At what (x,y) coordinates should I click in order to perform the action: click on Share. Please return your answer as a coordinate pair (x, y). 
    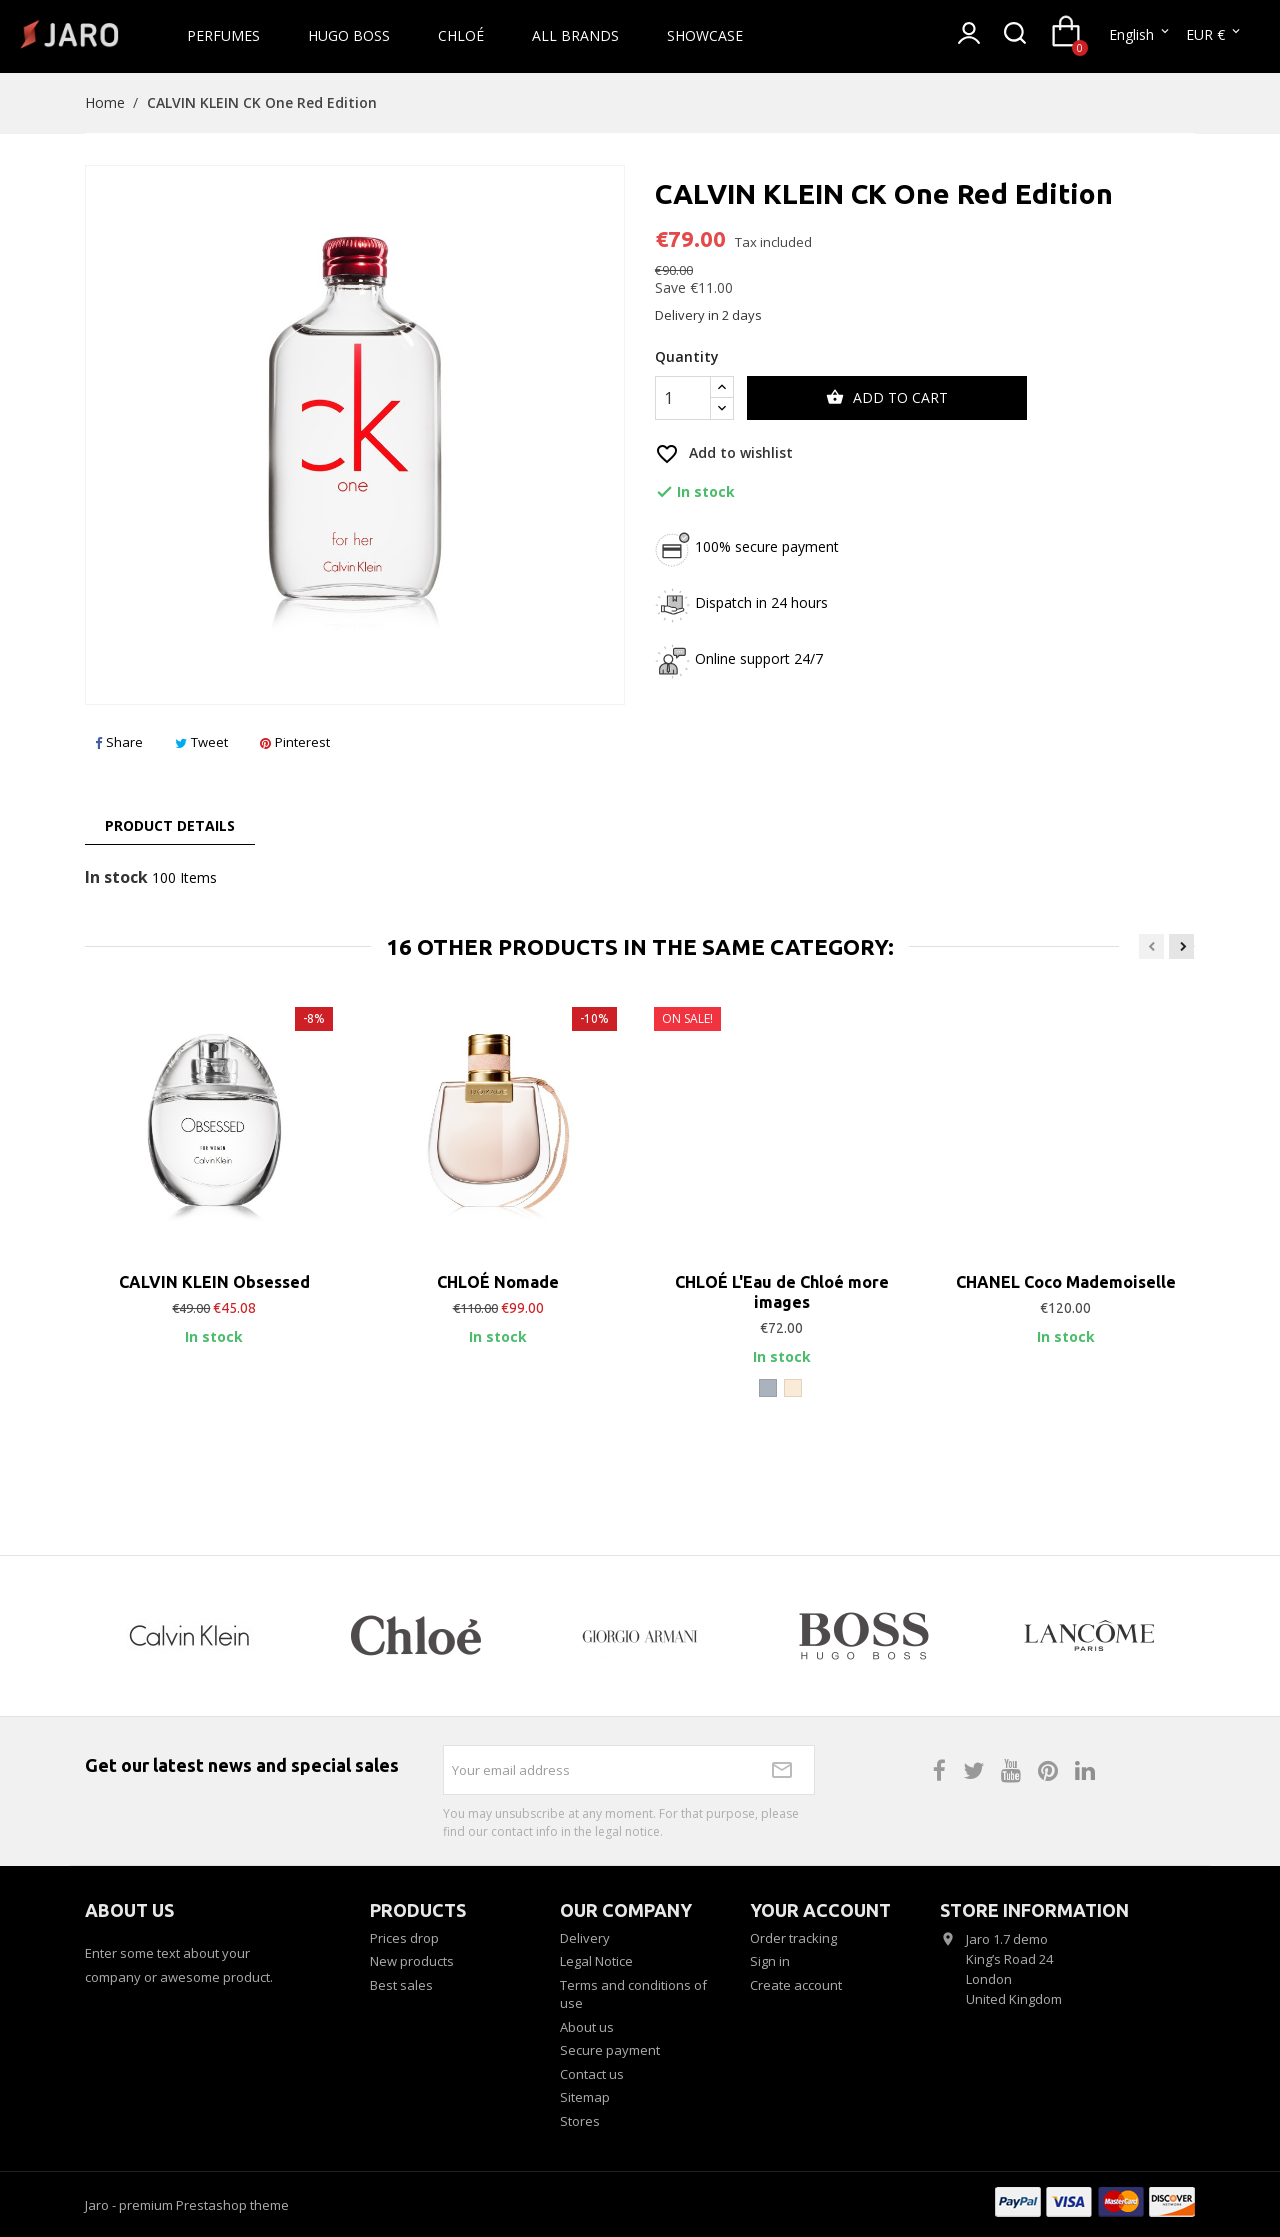
    Looking at the image, I should click on (119, 742).